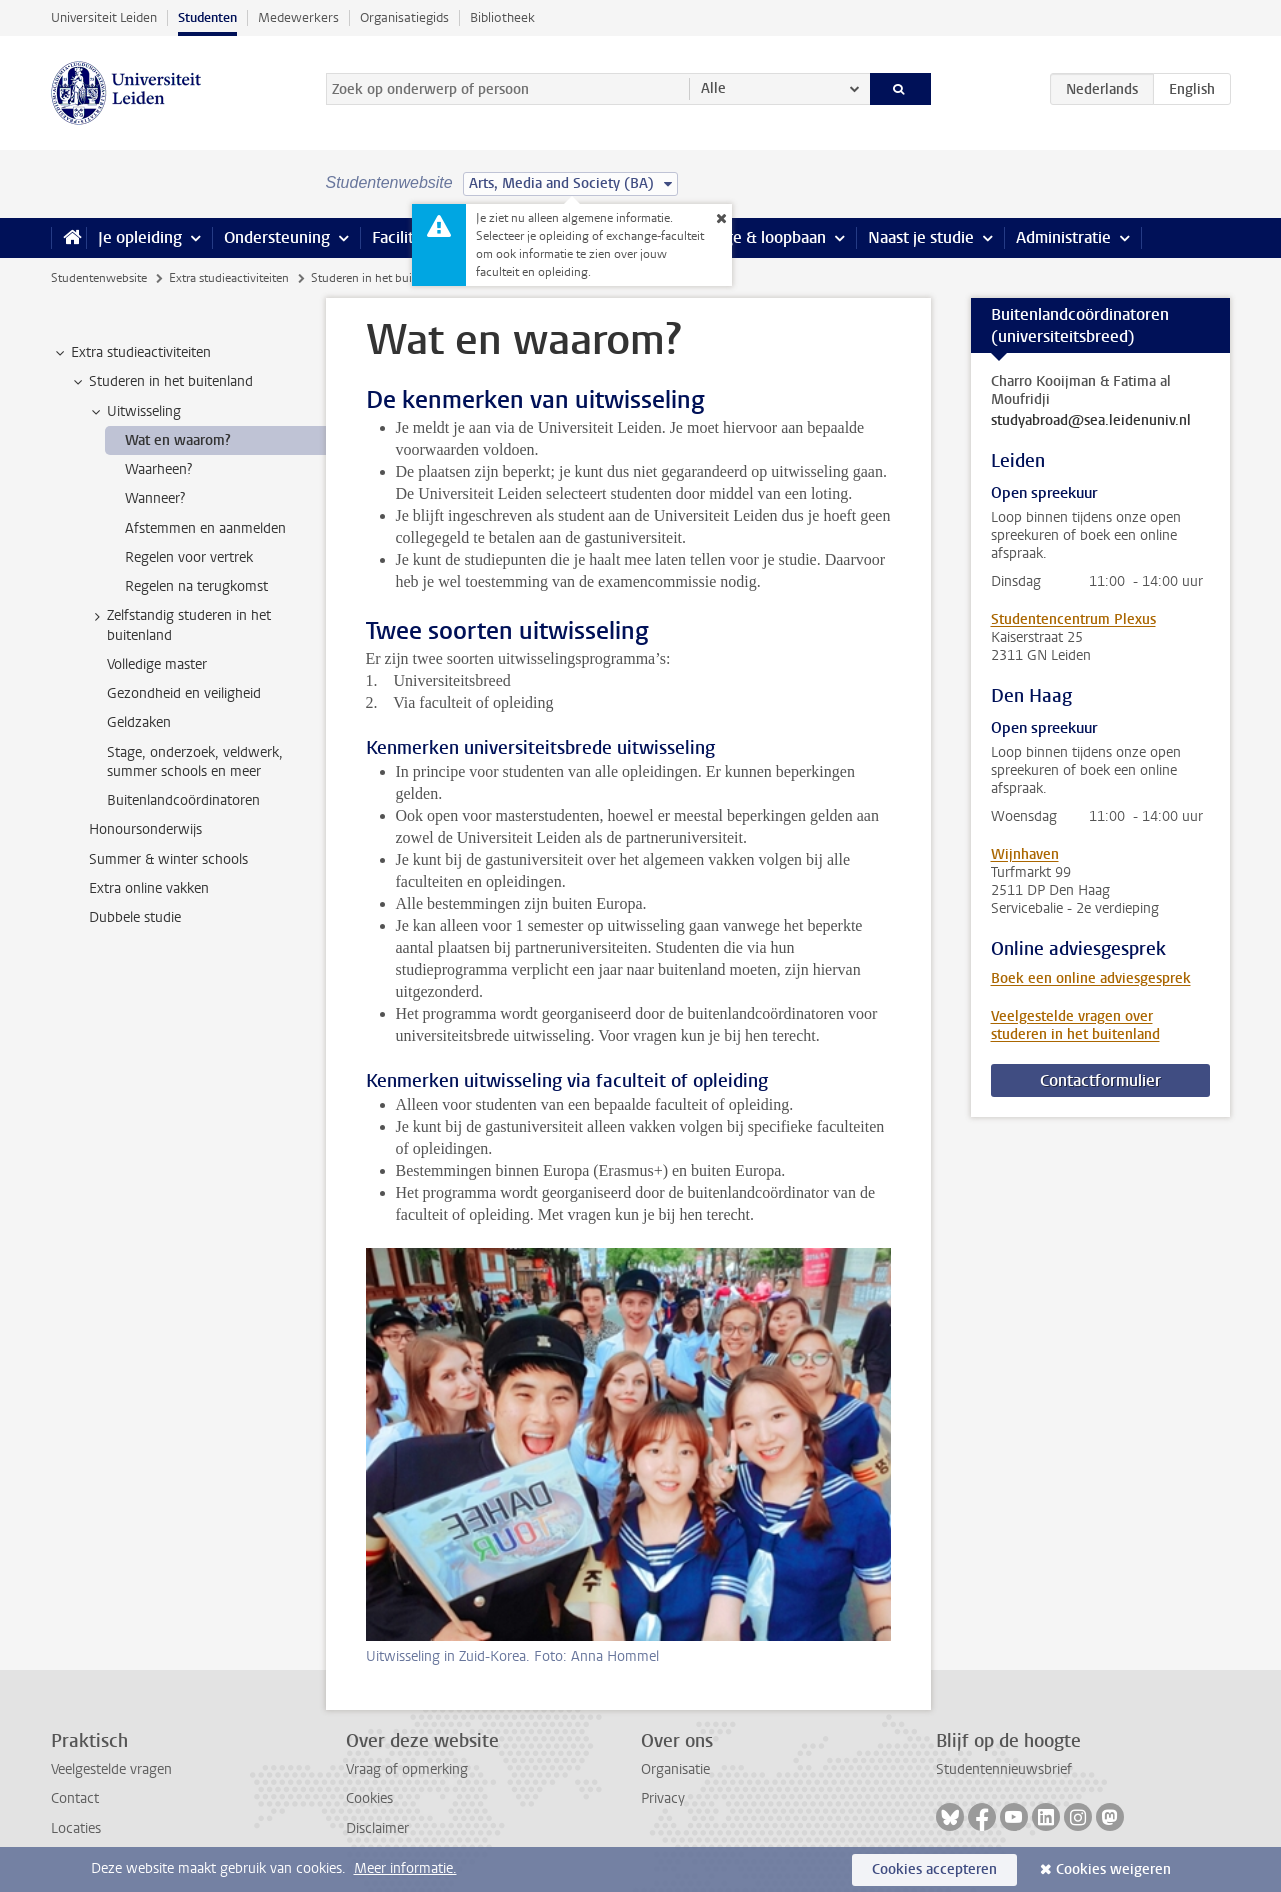  What do you see at coordinates (298, 17) in the screenshot?
I see `Medewerkers` at bounding box center [298, 17].